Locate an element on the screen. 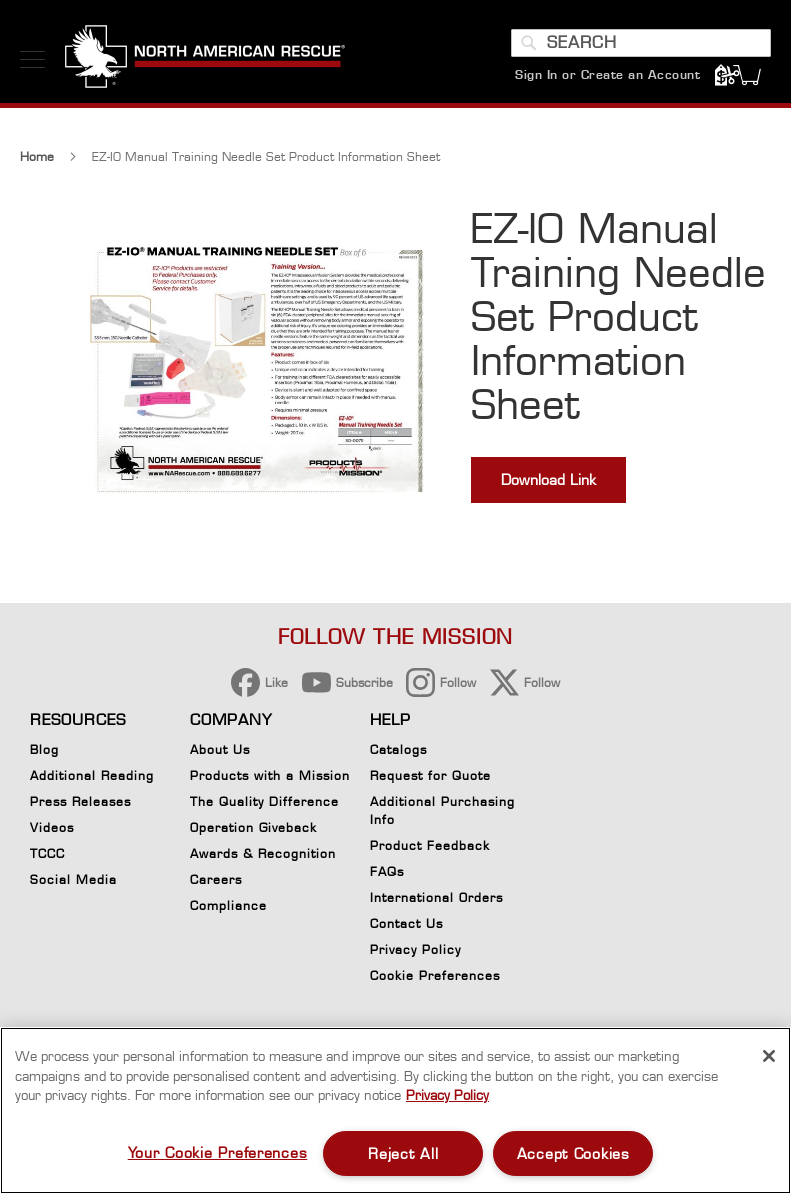  Blog is located at coordinates (44, 749).